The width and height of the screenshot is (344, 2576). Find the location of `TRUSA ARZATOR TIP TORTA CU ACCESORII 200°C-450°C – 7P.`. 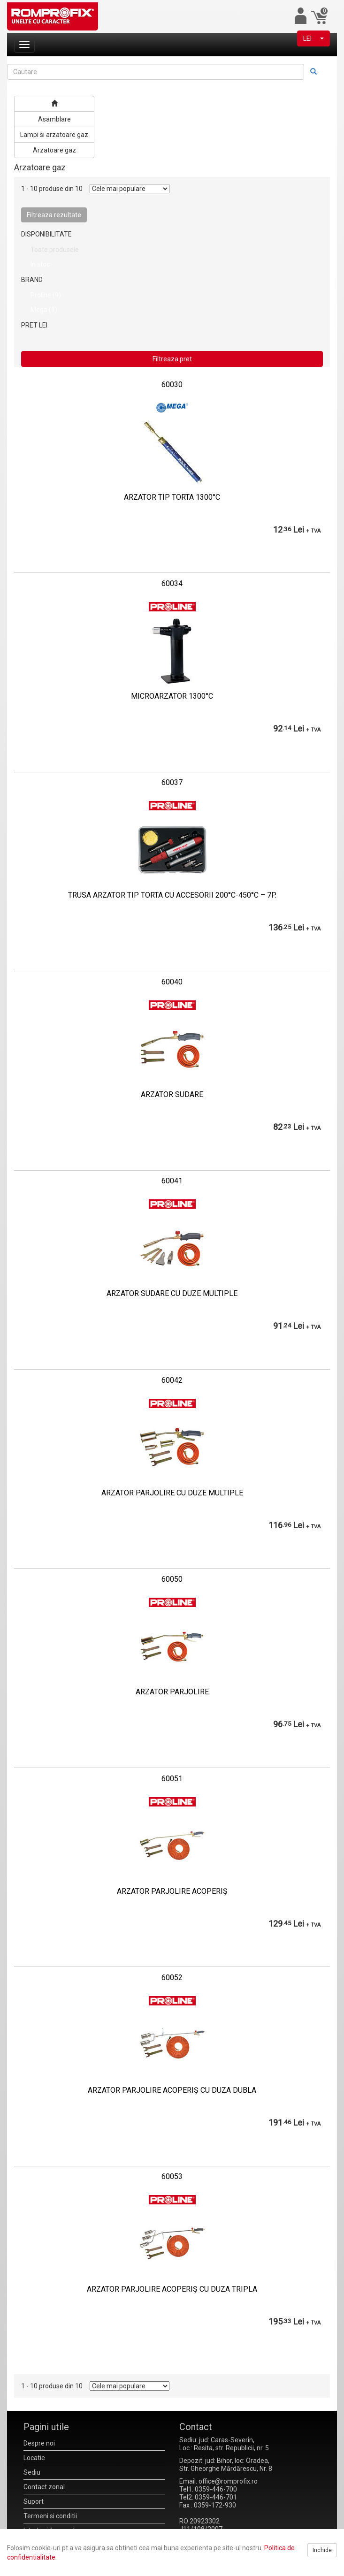

TRUSA ARZATOR TIP TORTA CU ACCESORII 200°C-450°C – 7P. is located at coordinates (172, 895).